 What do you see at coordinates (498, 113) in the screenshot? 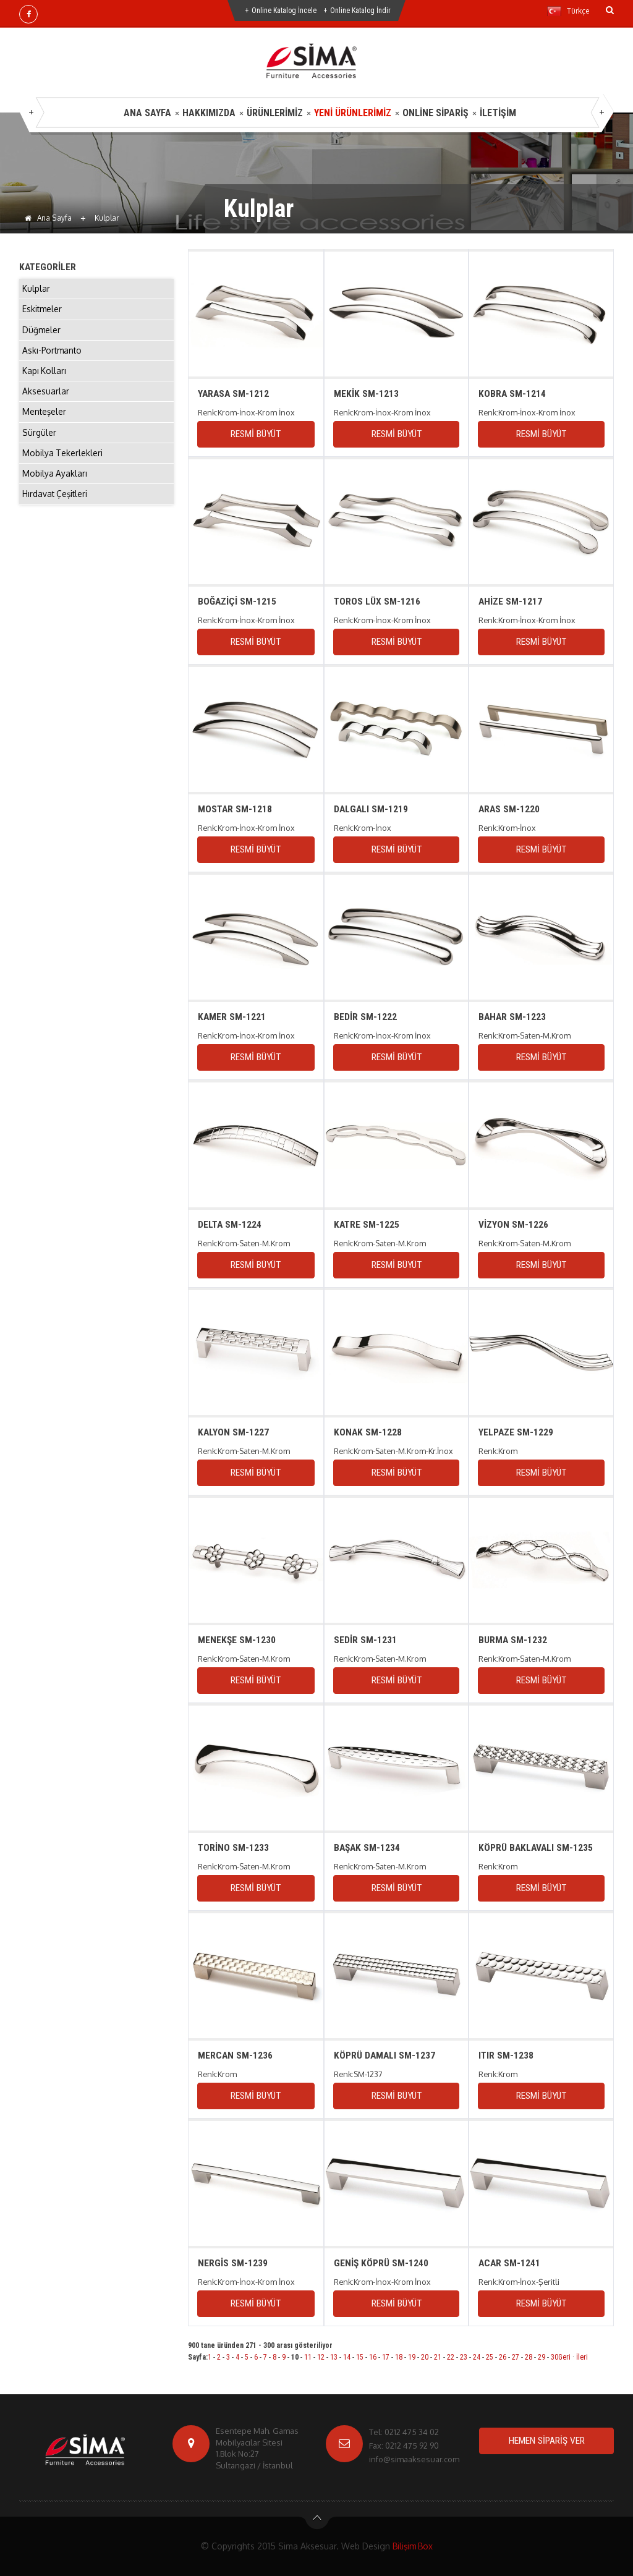
I see `İLETİŞİM` at bounding box center [498, 113].